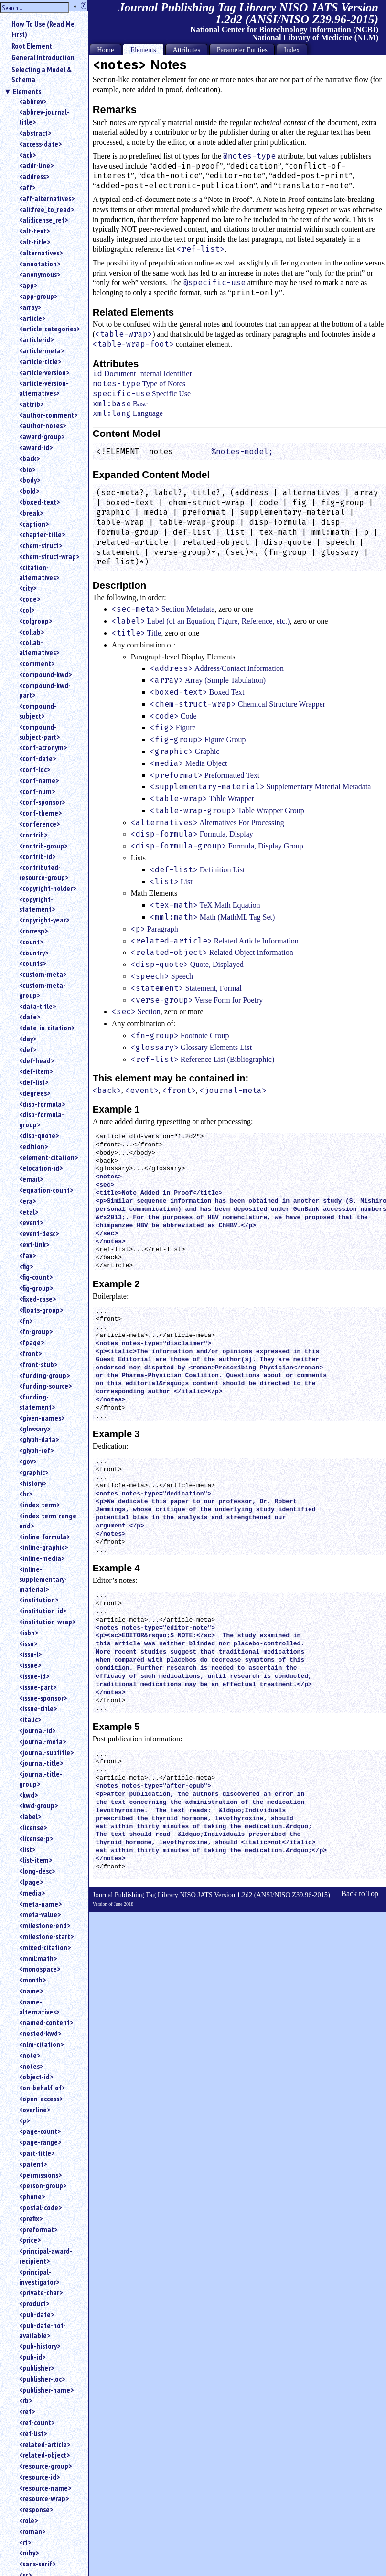 The height and width of the screenshot is (2576, 386). What do you see at coordinates (33, 2164) in the screenshot?
I see `<patent>` at bounding box center [33, 2164].